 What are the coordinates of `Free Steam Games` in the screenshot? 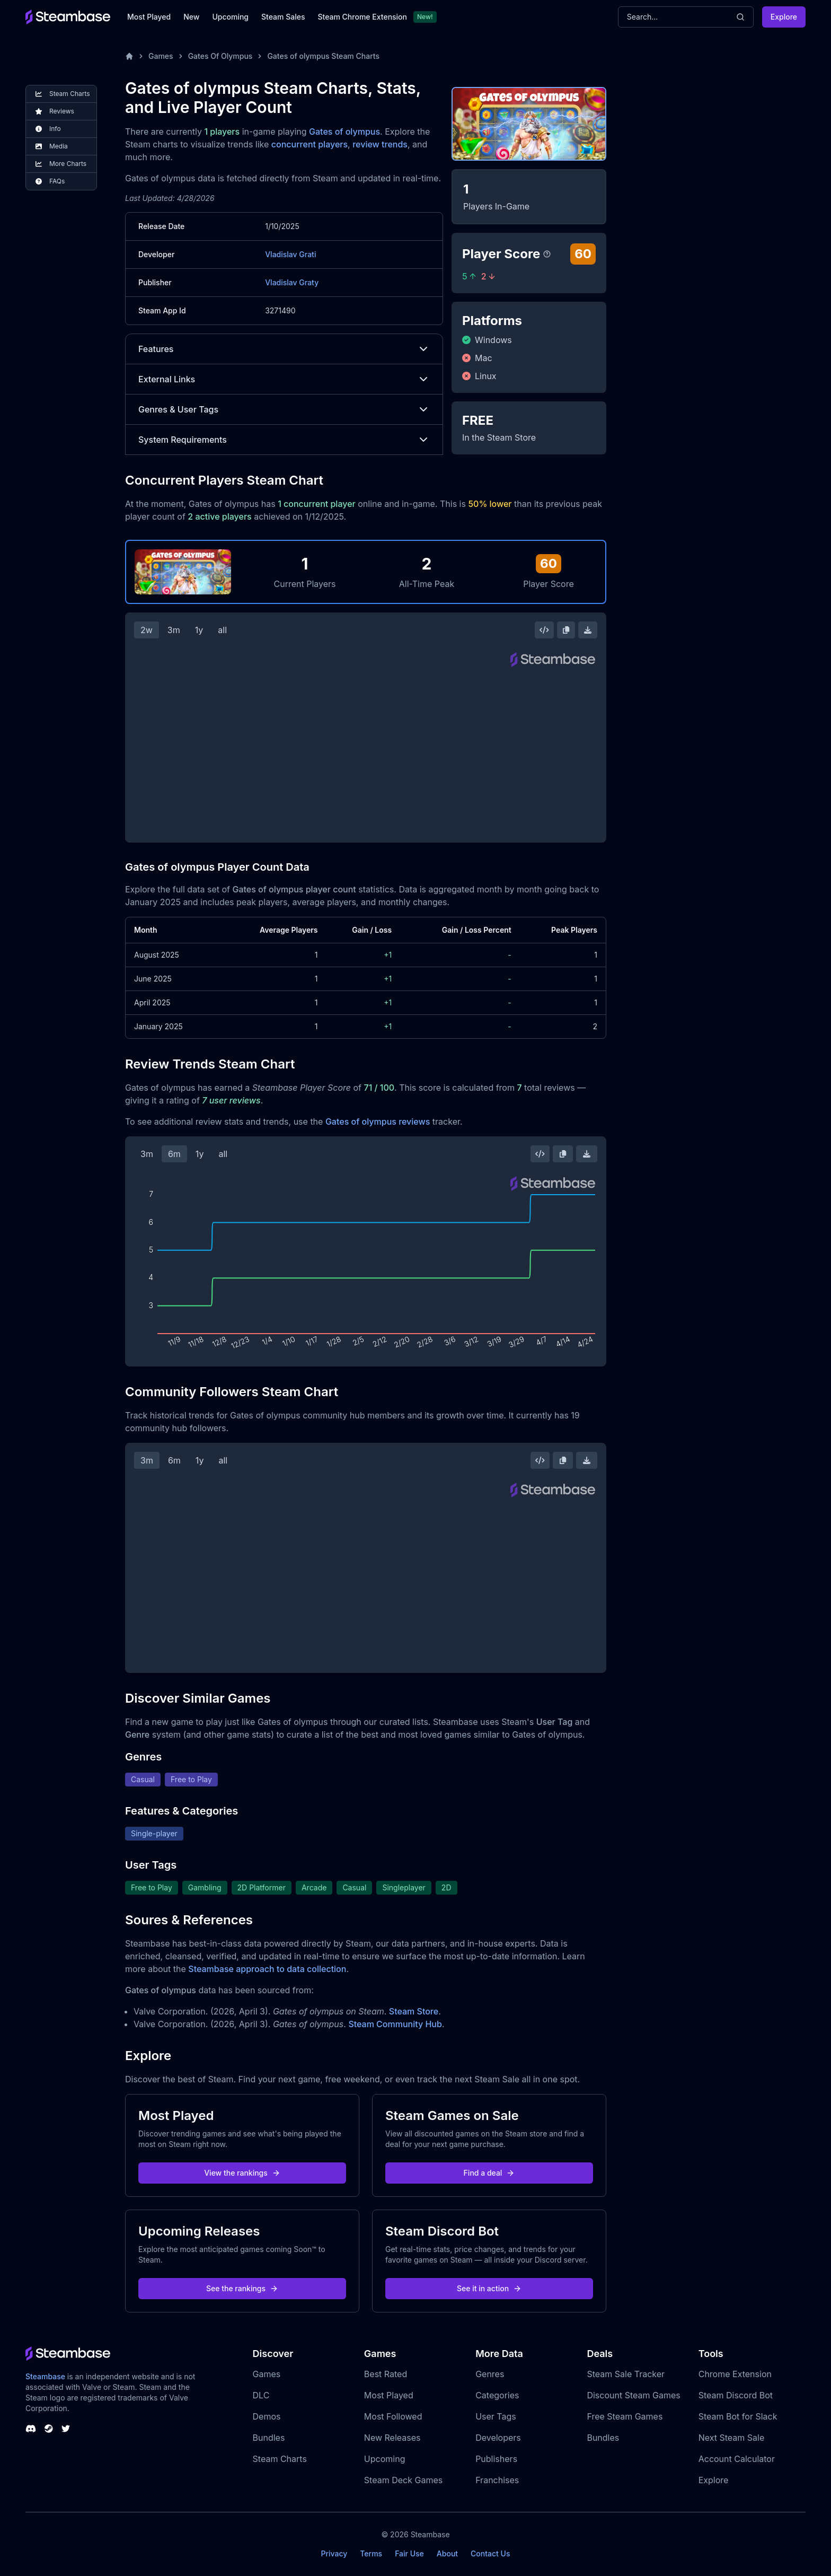 It's located at (624, 2416).